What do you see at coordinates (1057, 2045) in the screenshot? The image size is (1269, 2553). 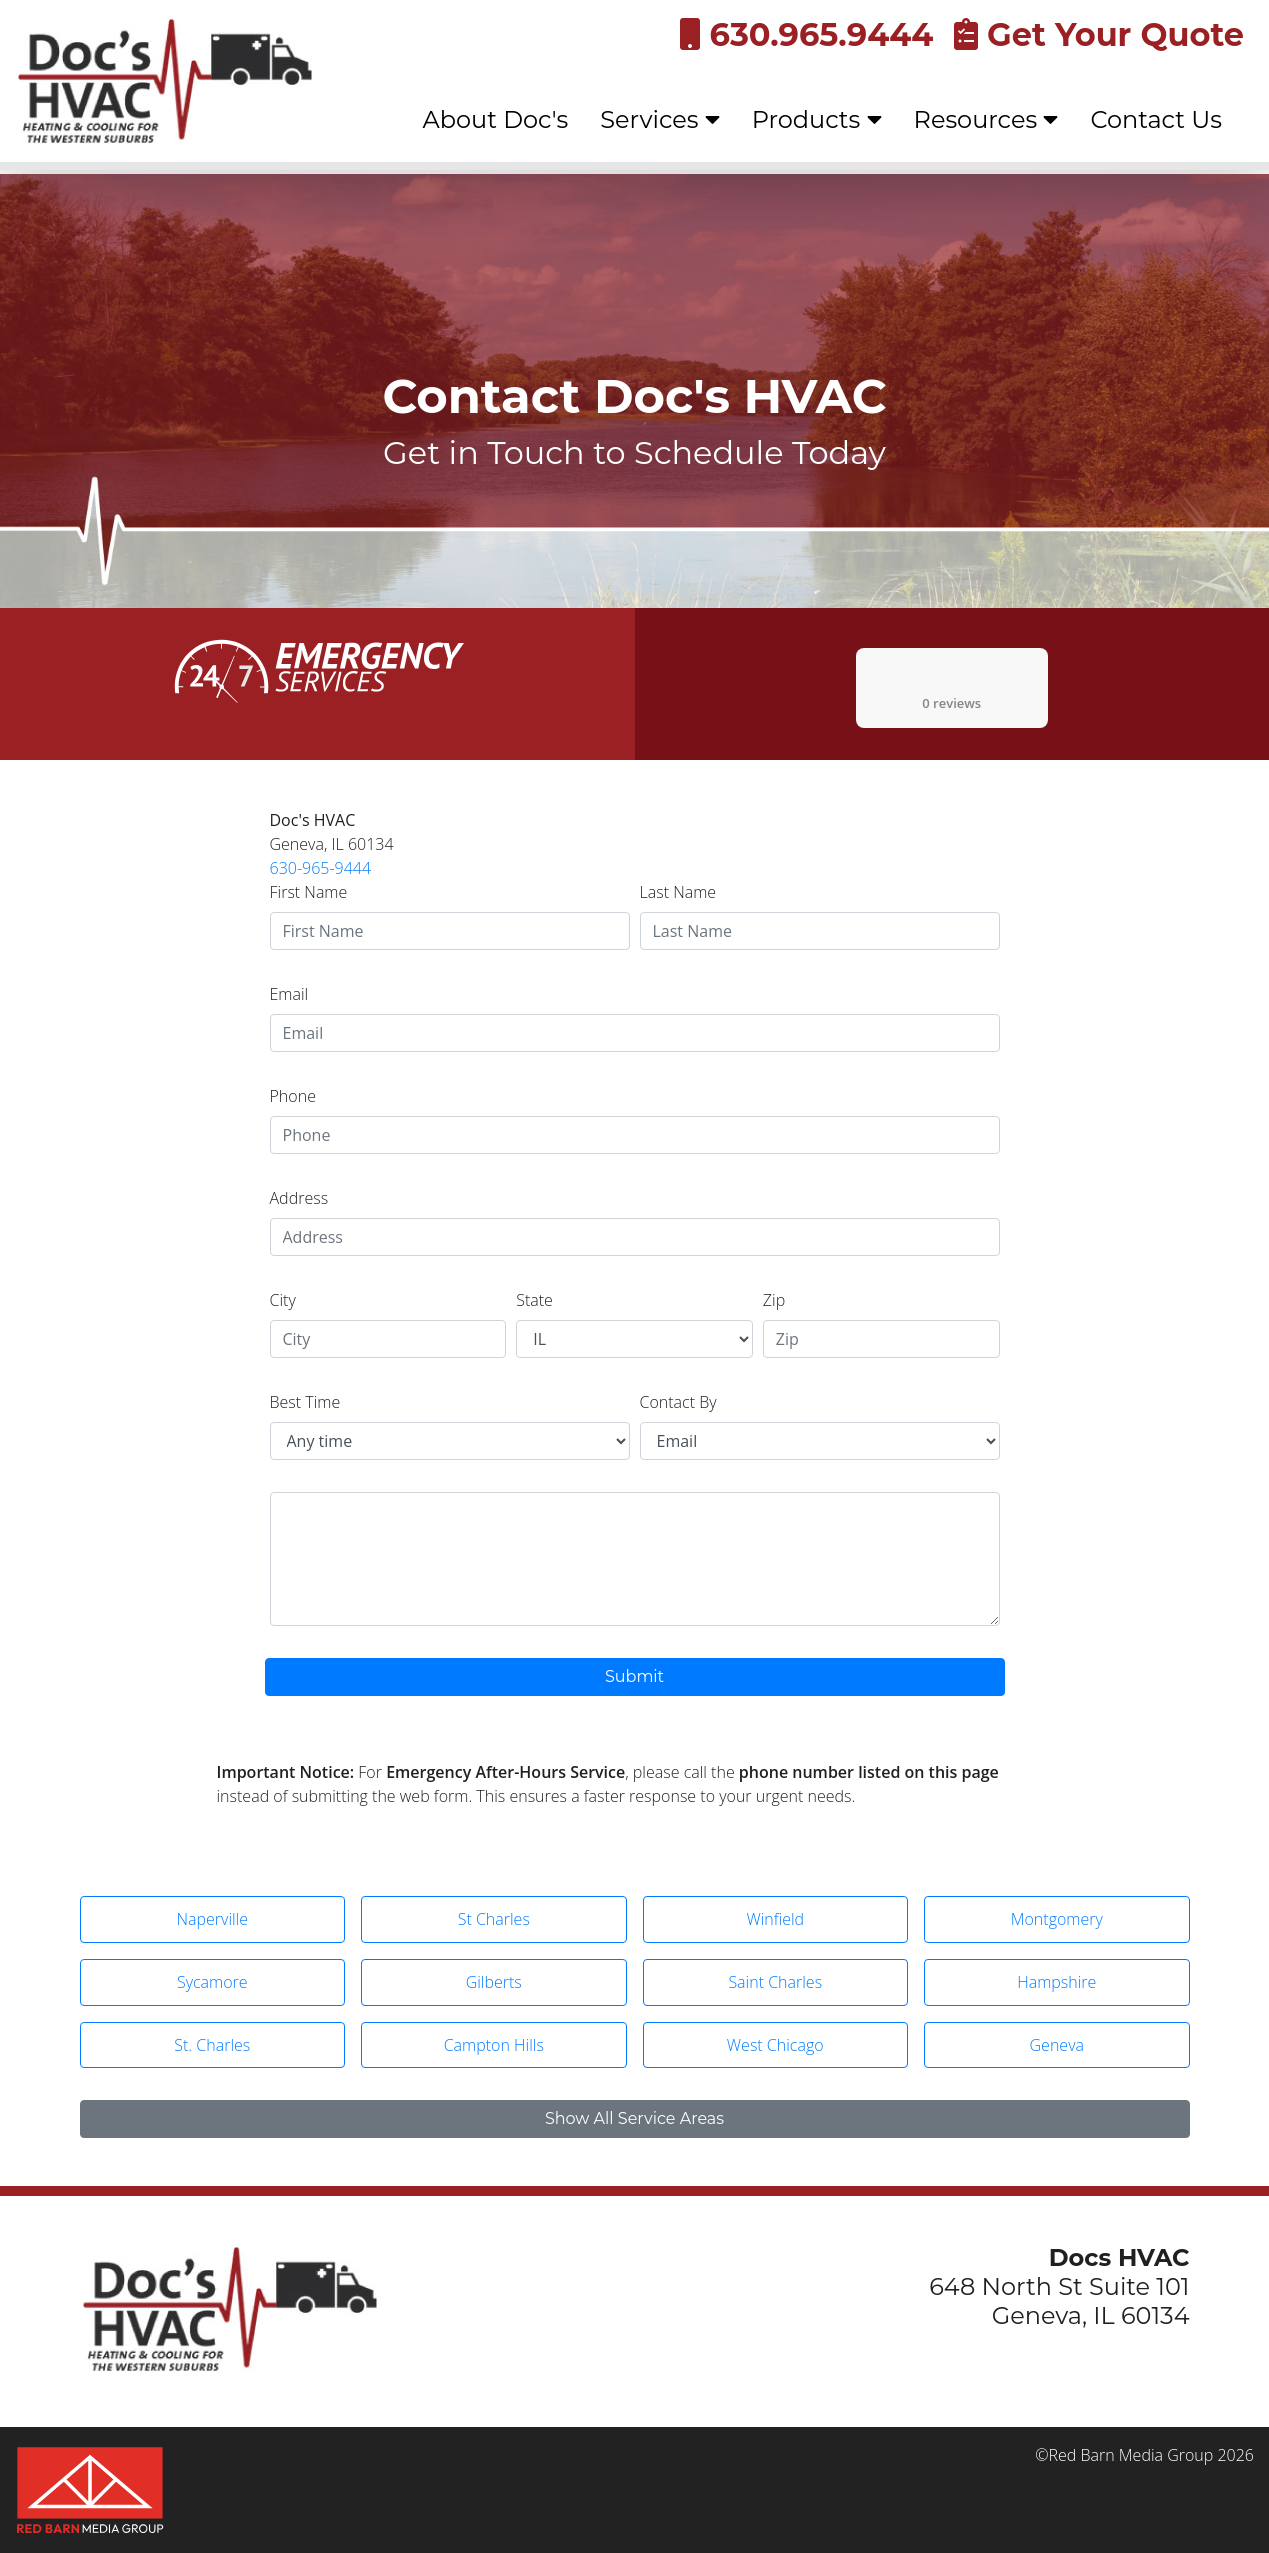 I see `Geneva` at bounding box center [1057, 2045].